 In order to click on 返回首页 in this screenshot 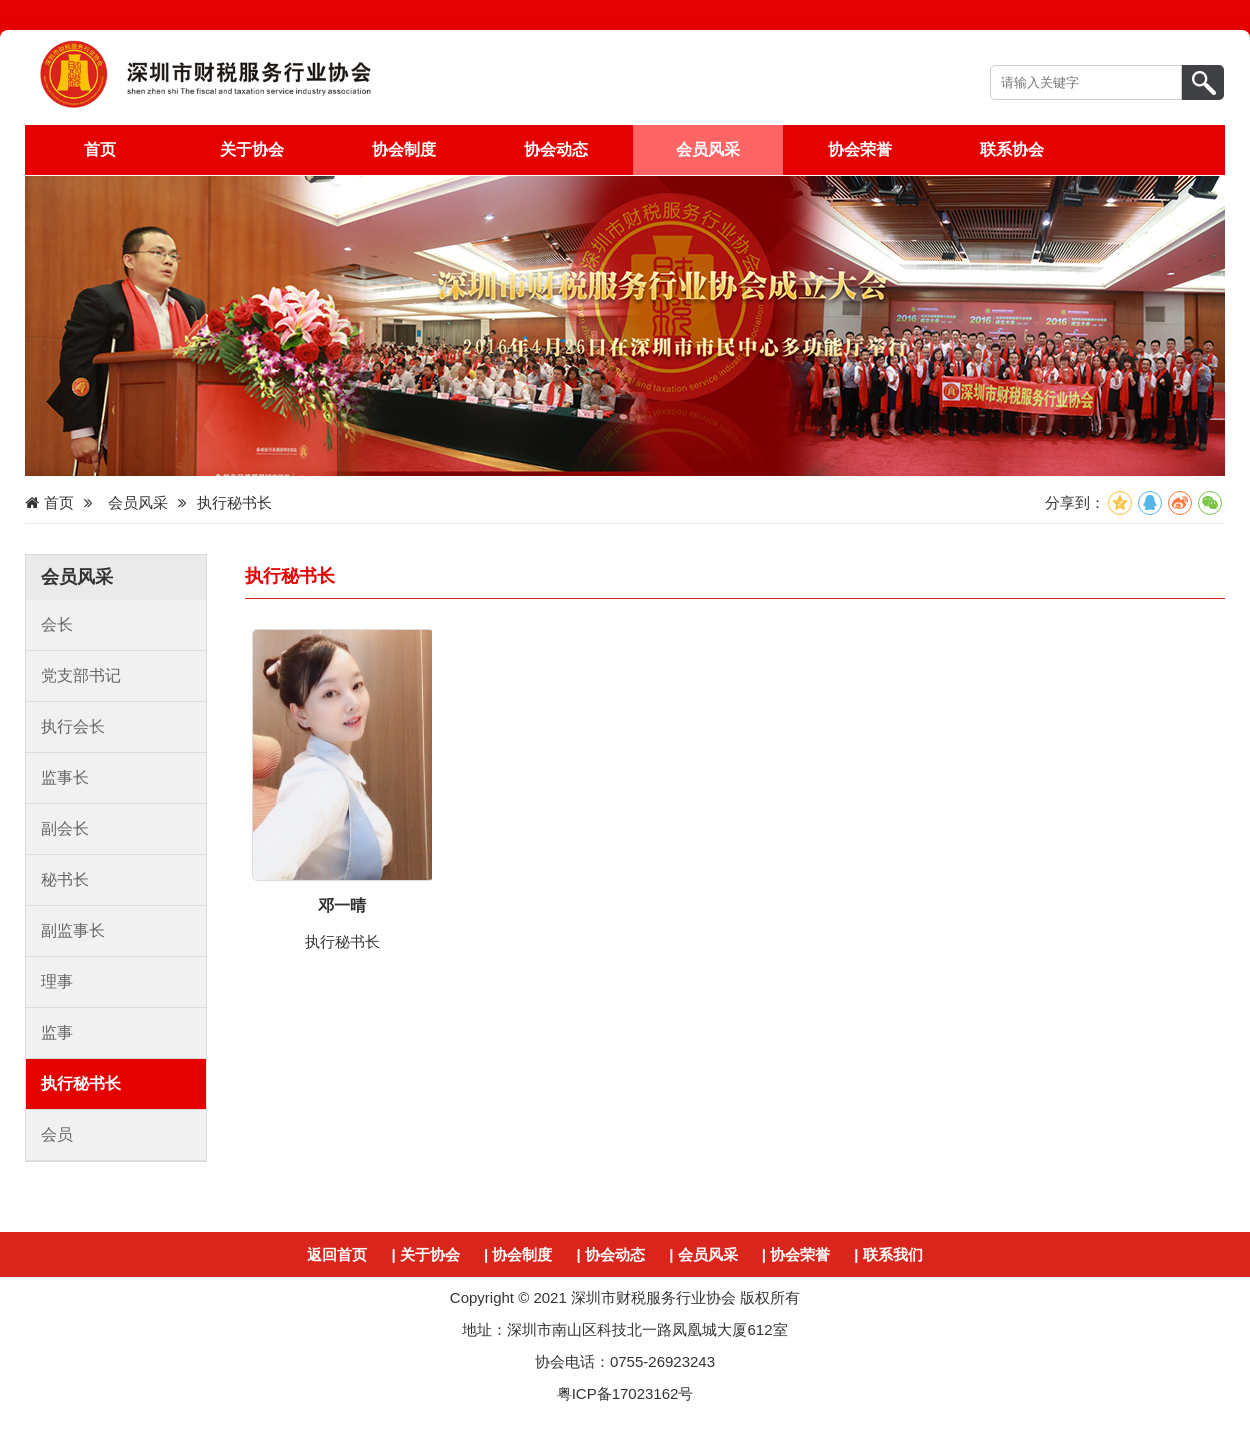, I will do `click(337, 1254)`.